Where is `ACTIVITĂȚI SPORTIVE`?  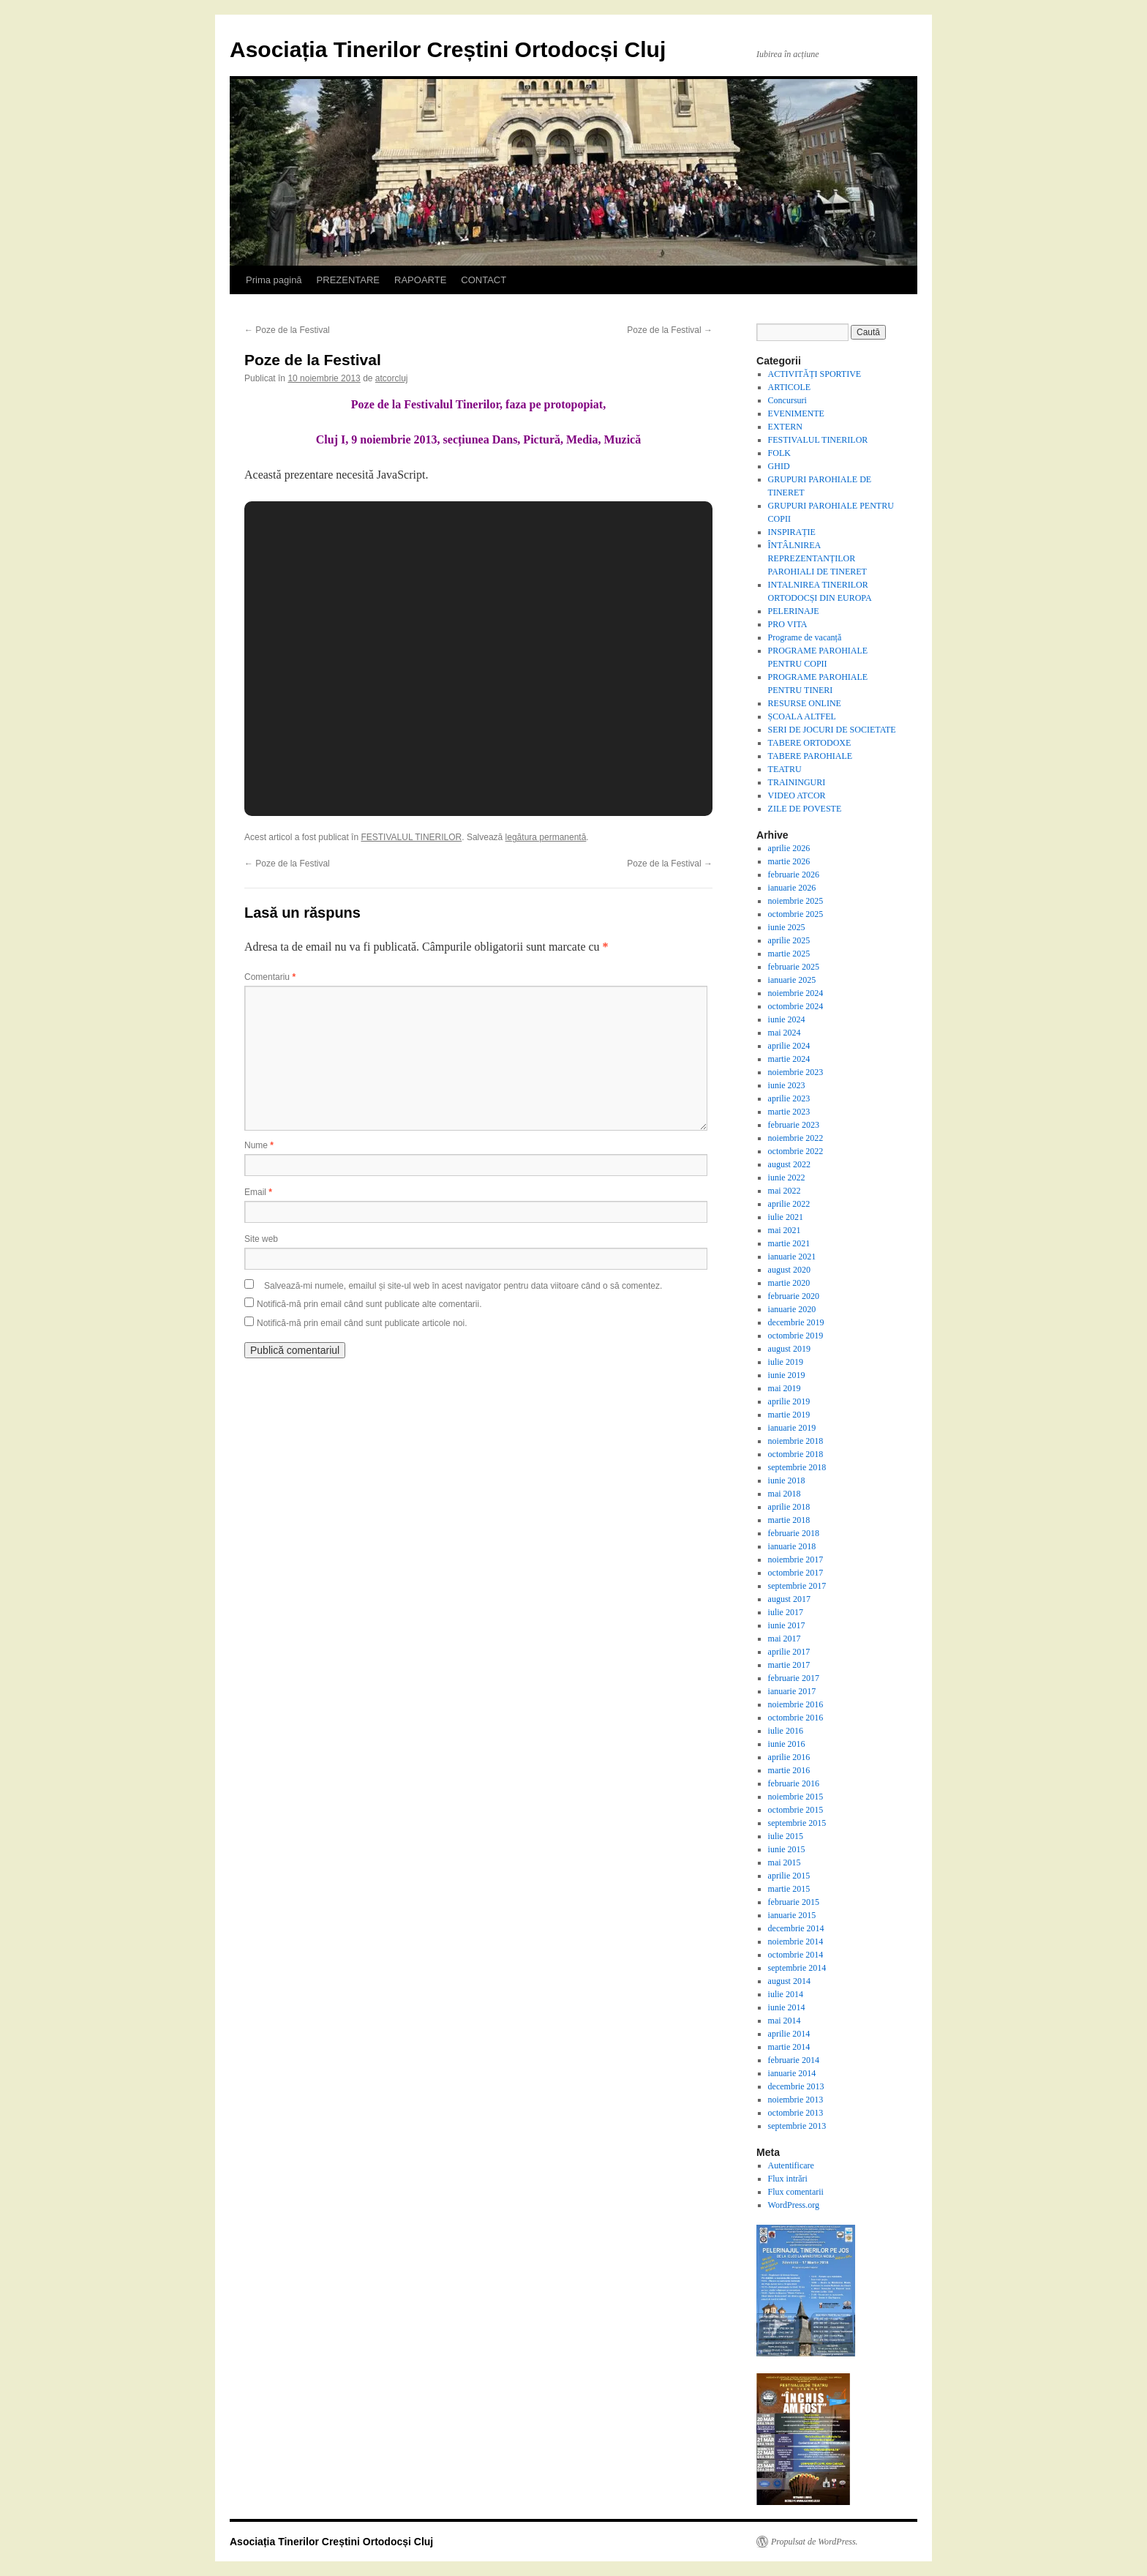 ACTIVITĂȚI SPORTIVE is located at coordinates (815, 374).